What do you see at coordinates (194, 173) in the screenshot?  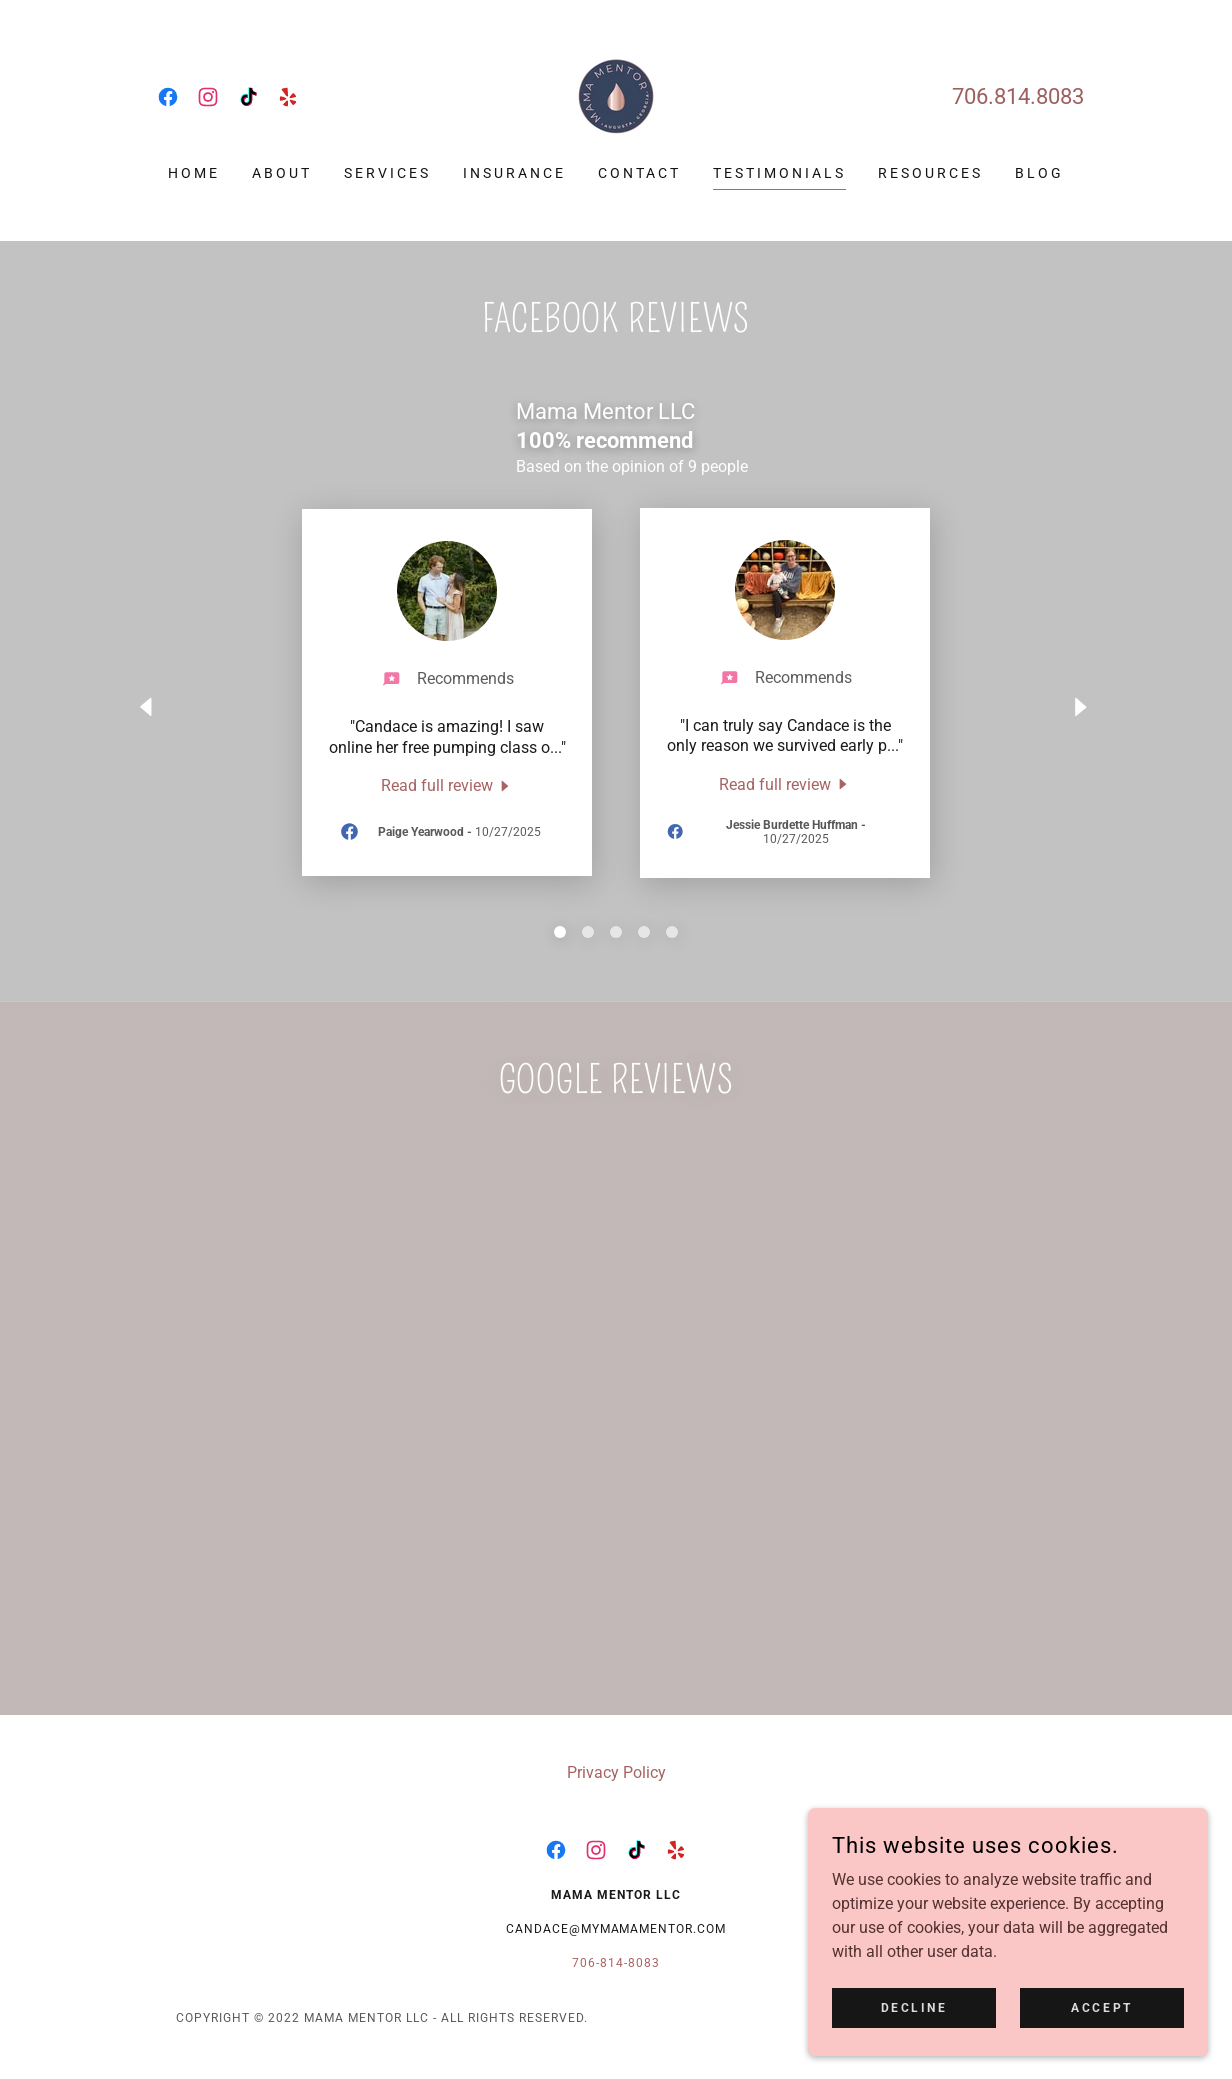 I see `Home [link]` at bounding box center [194, 173].